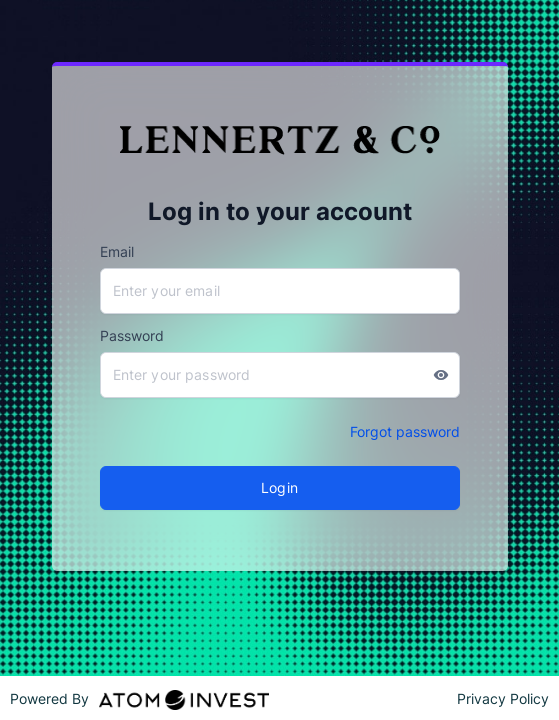 This screenshot has height=720, width=559. Describe the element at coordinates (117, 251) in the screenshot. I see `Email` at that location.